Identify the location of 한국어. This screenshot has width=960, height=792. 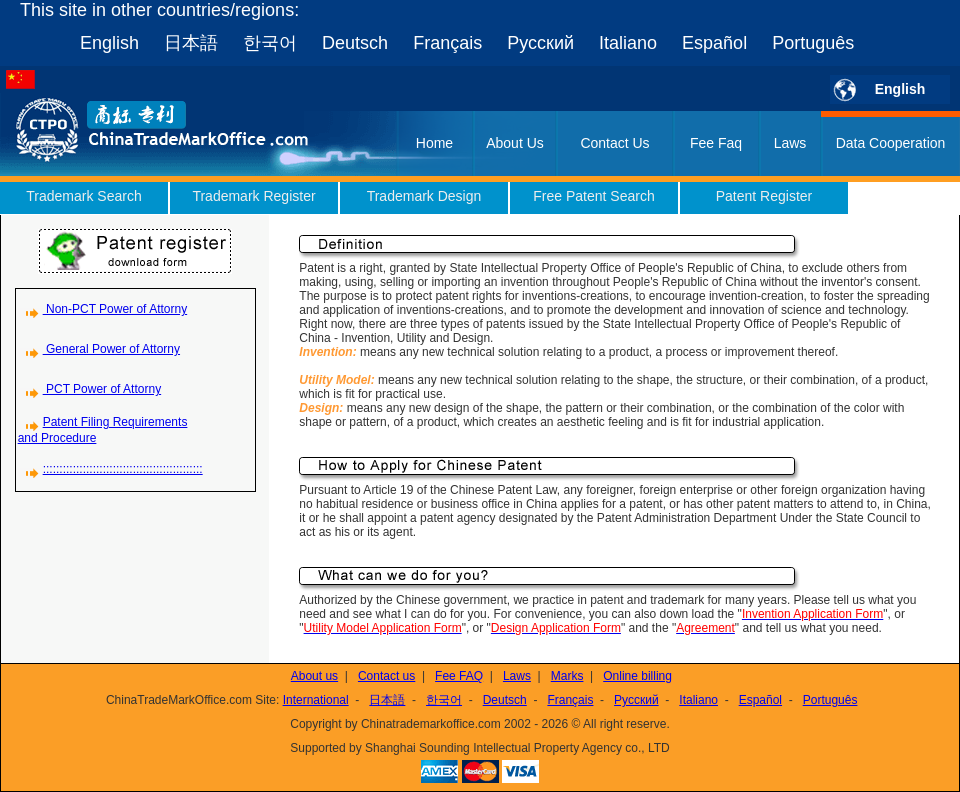
(270, 43).